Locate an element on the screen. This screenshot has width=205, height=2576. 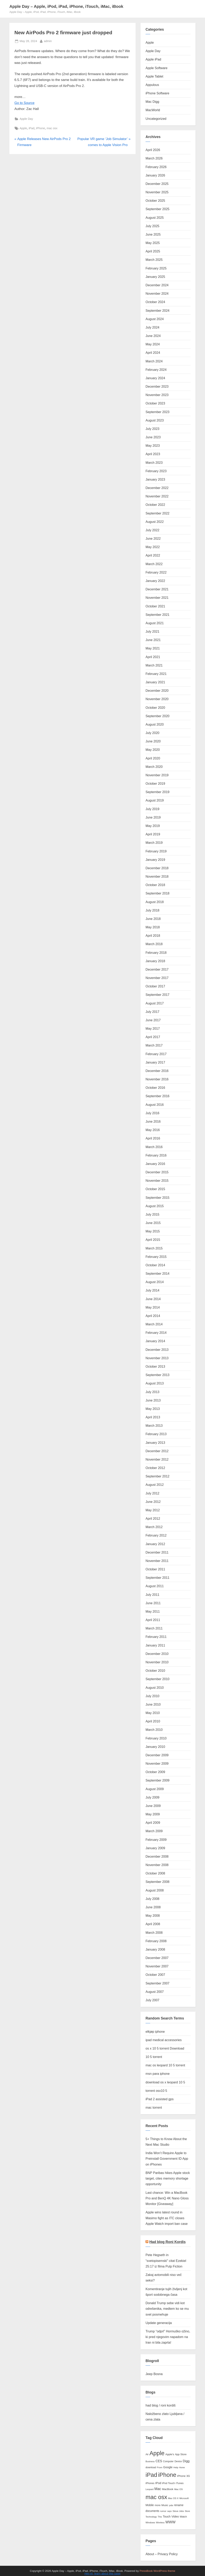
March 2016 is located at coordinates (154, 1147).